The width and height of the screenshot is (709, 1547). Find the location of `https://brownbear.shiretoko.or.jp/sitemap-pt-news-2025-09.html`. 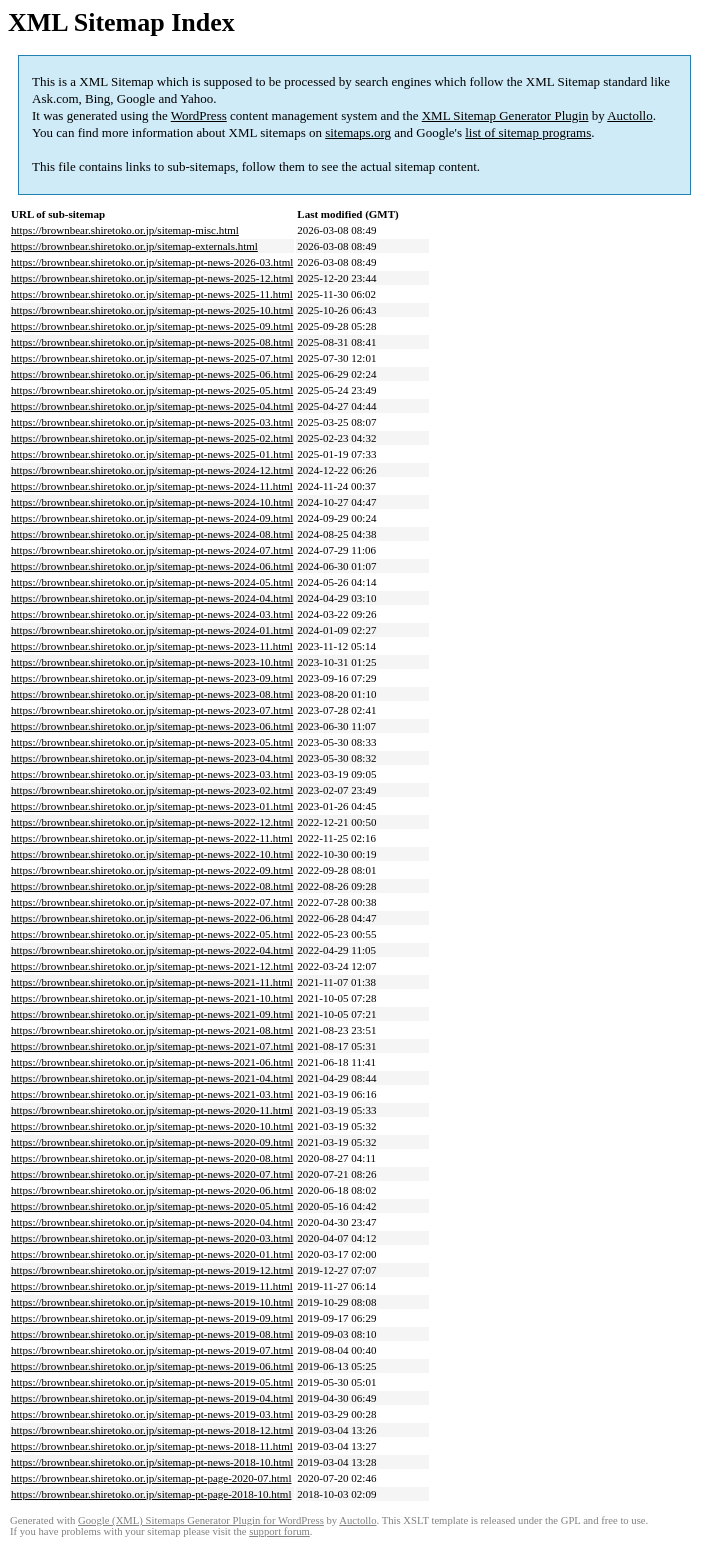

https://brownbear.shiretoko.or.jp/sitemap-pt-news-2025-09.html is located at coordinates (152, 326).